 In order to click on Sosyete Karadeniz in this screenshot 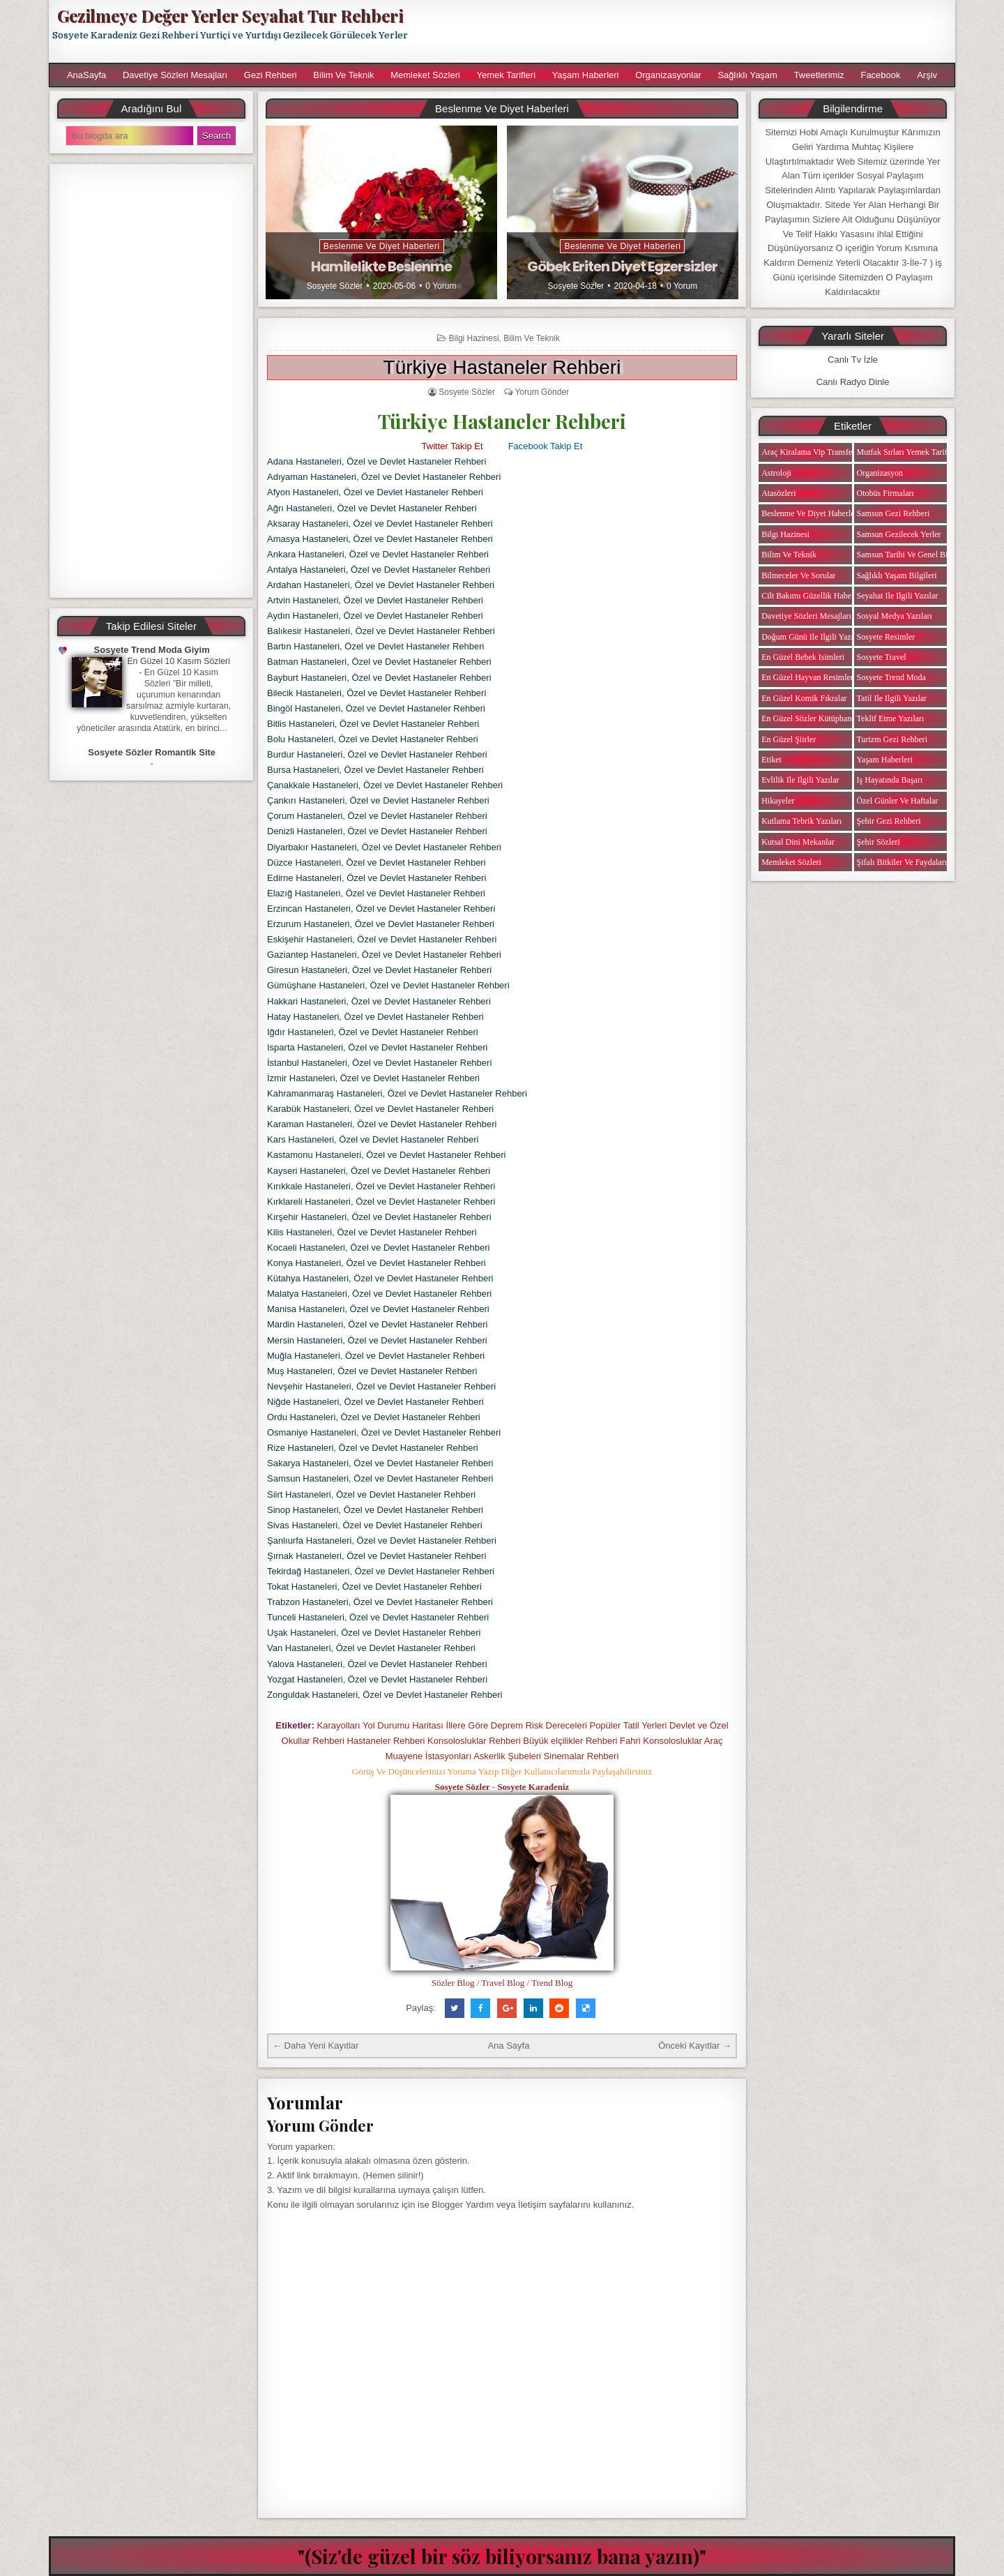, I will do `click(533, 1787)`.